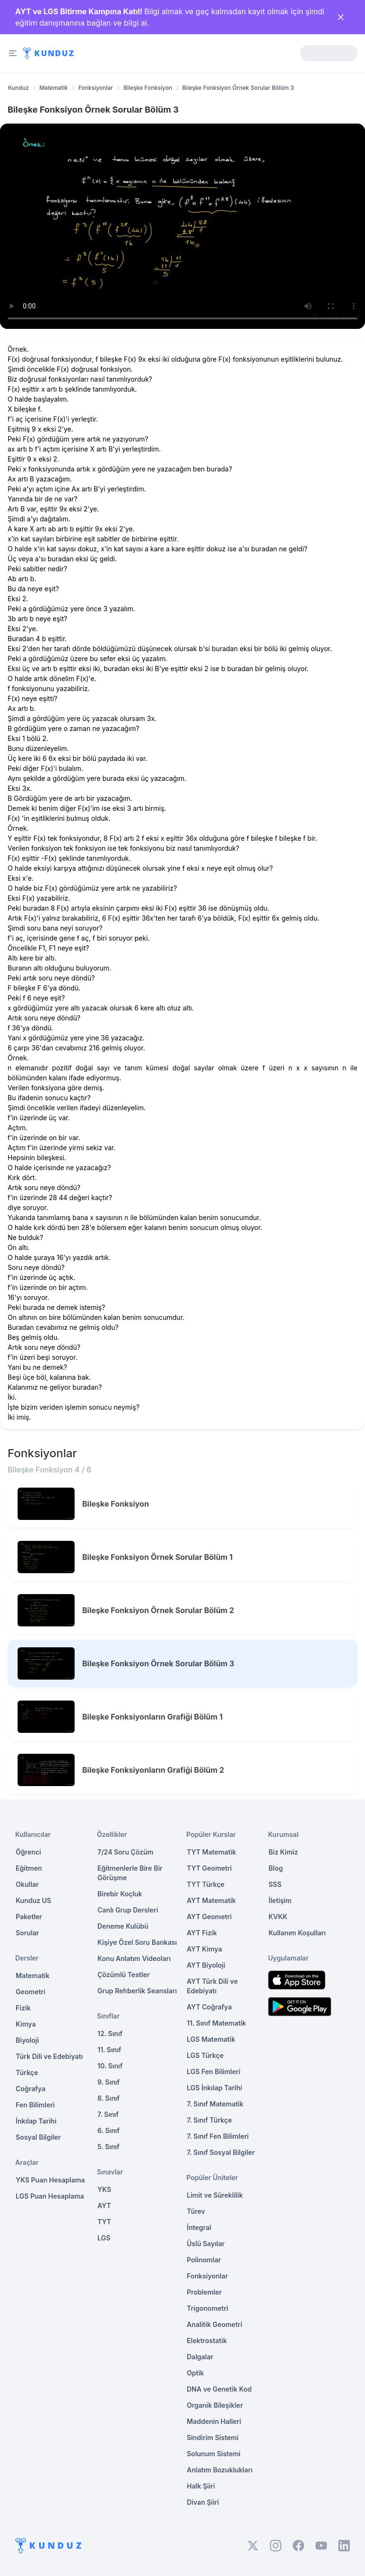 The image size is (365, 2576). I want to click on Geometri, so click(30, 1992).